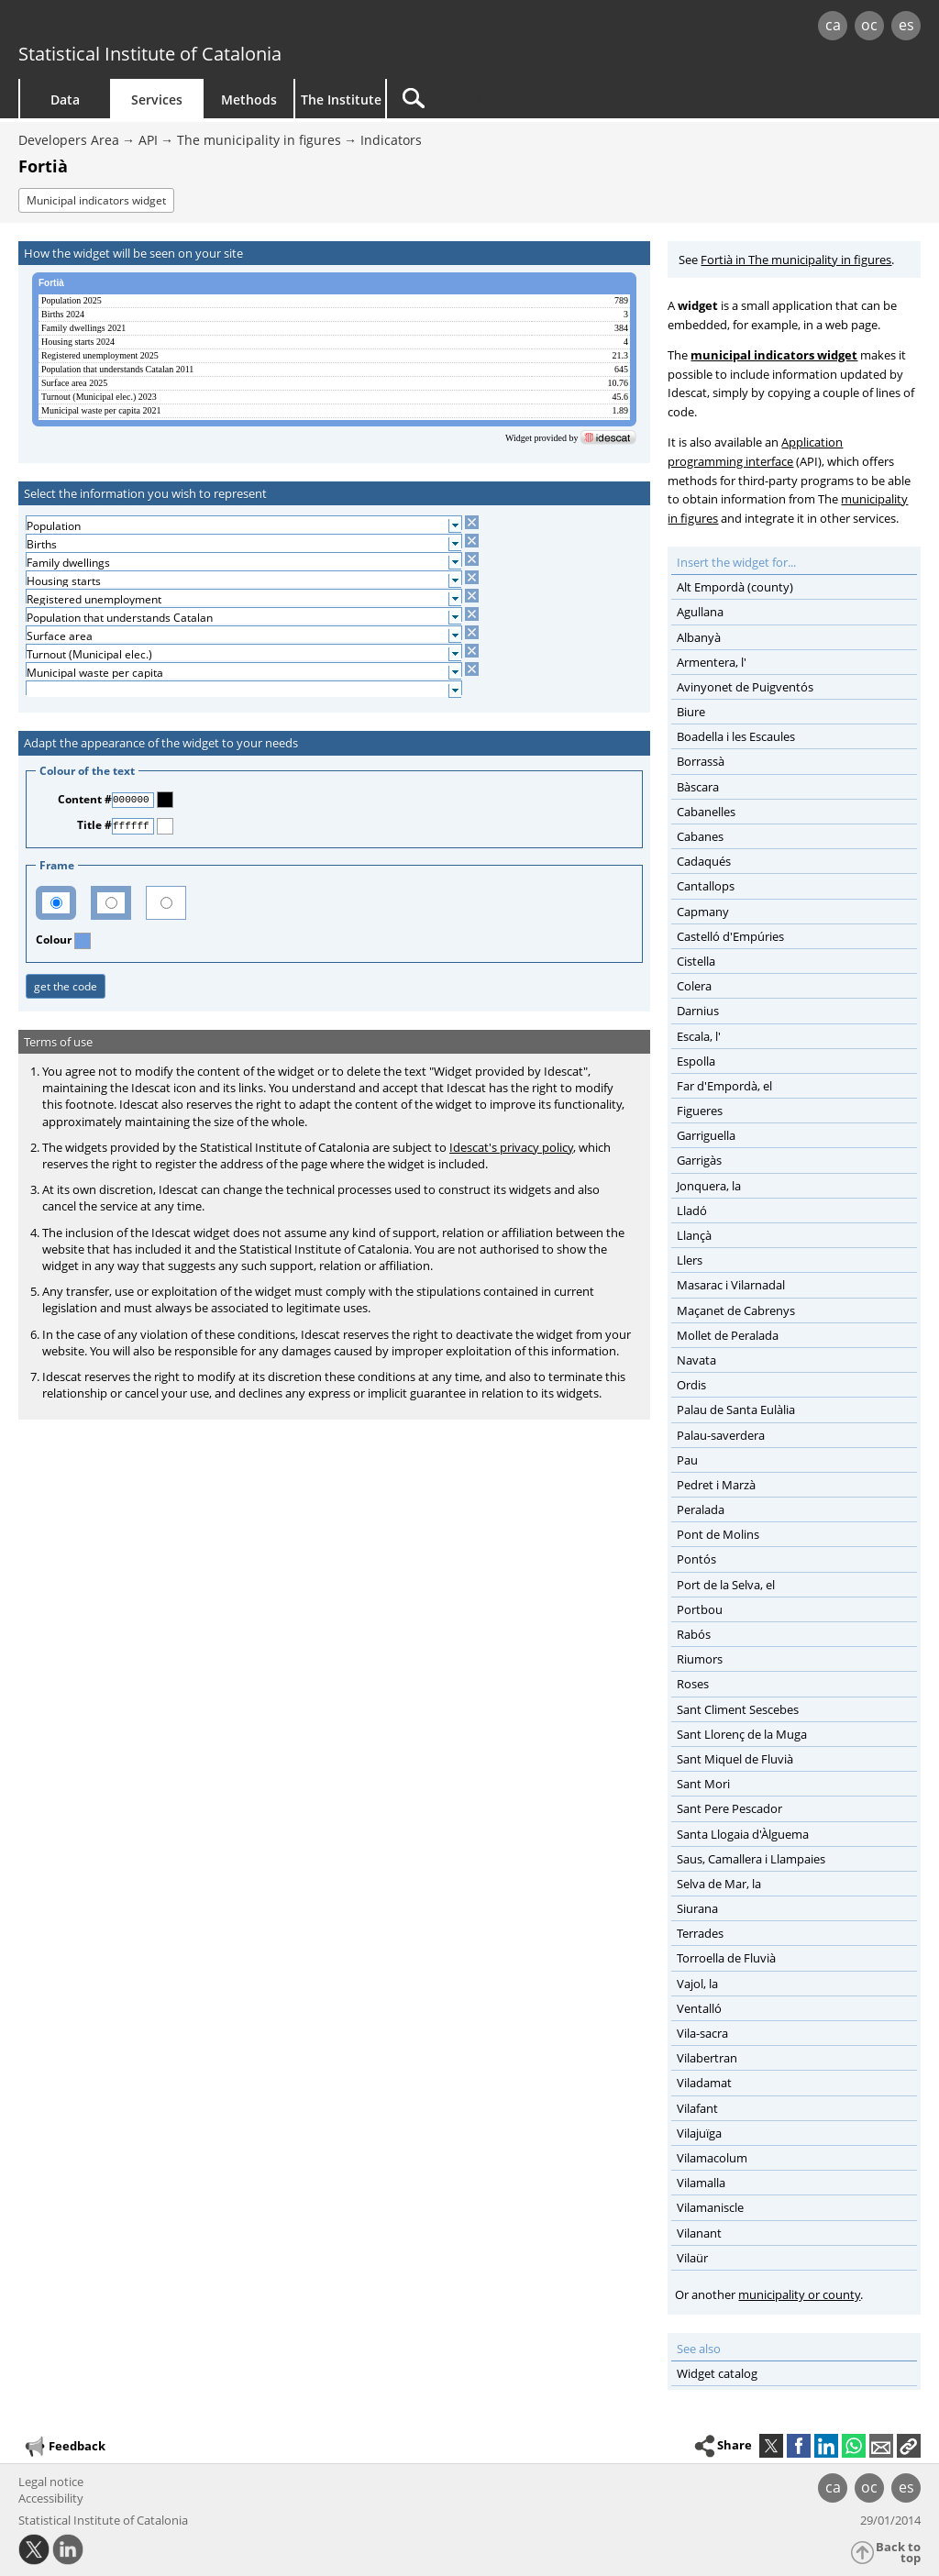  What do you see at coordinates (711, 662) in the screenshot?
I see `Armentera, l'` at bounding box center [711, 662].